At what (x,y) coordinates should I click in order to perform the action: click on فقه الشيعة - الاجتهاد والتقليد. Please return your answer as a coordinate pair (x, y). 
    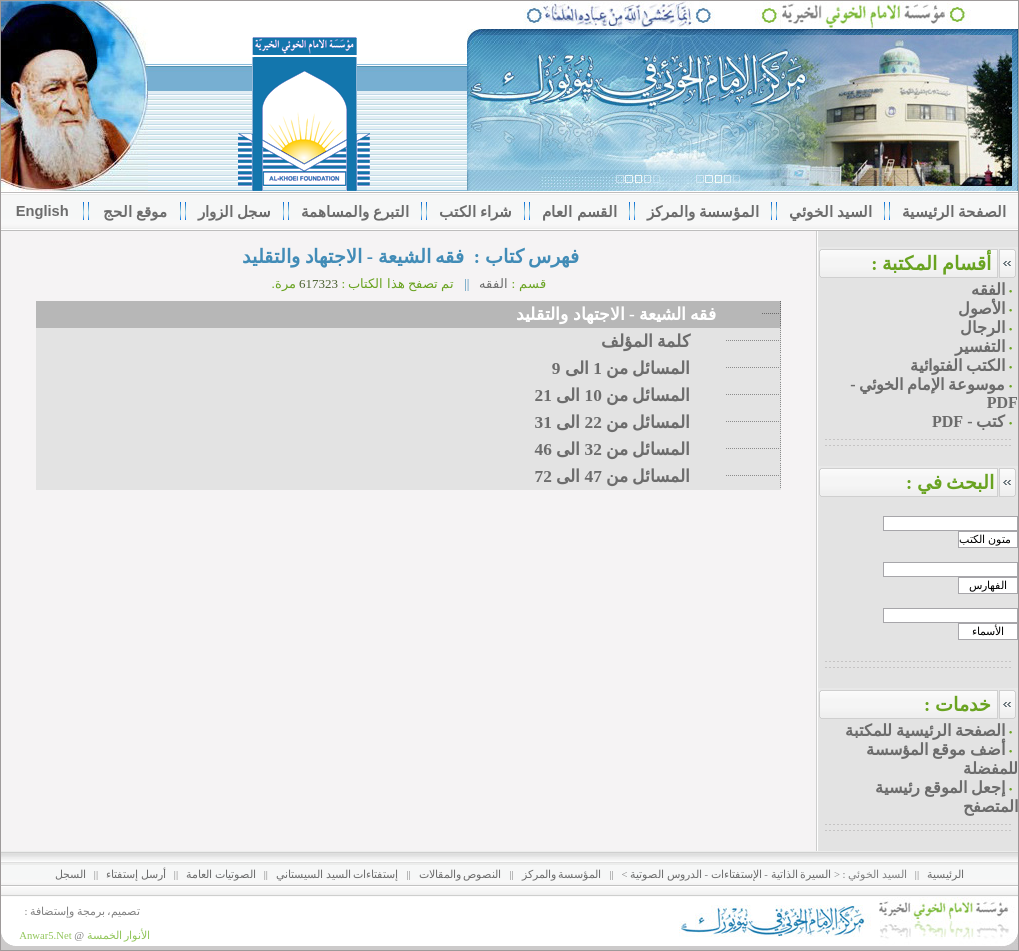
    Looking at the image, I should click on (618, 314).